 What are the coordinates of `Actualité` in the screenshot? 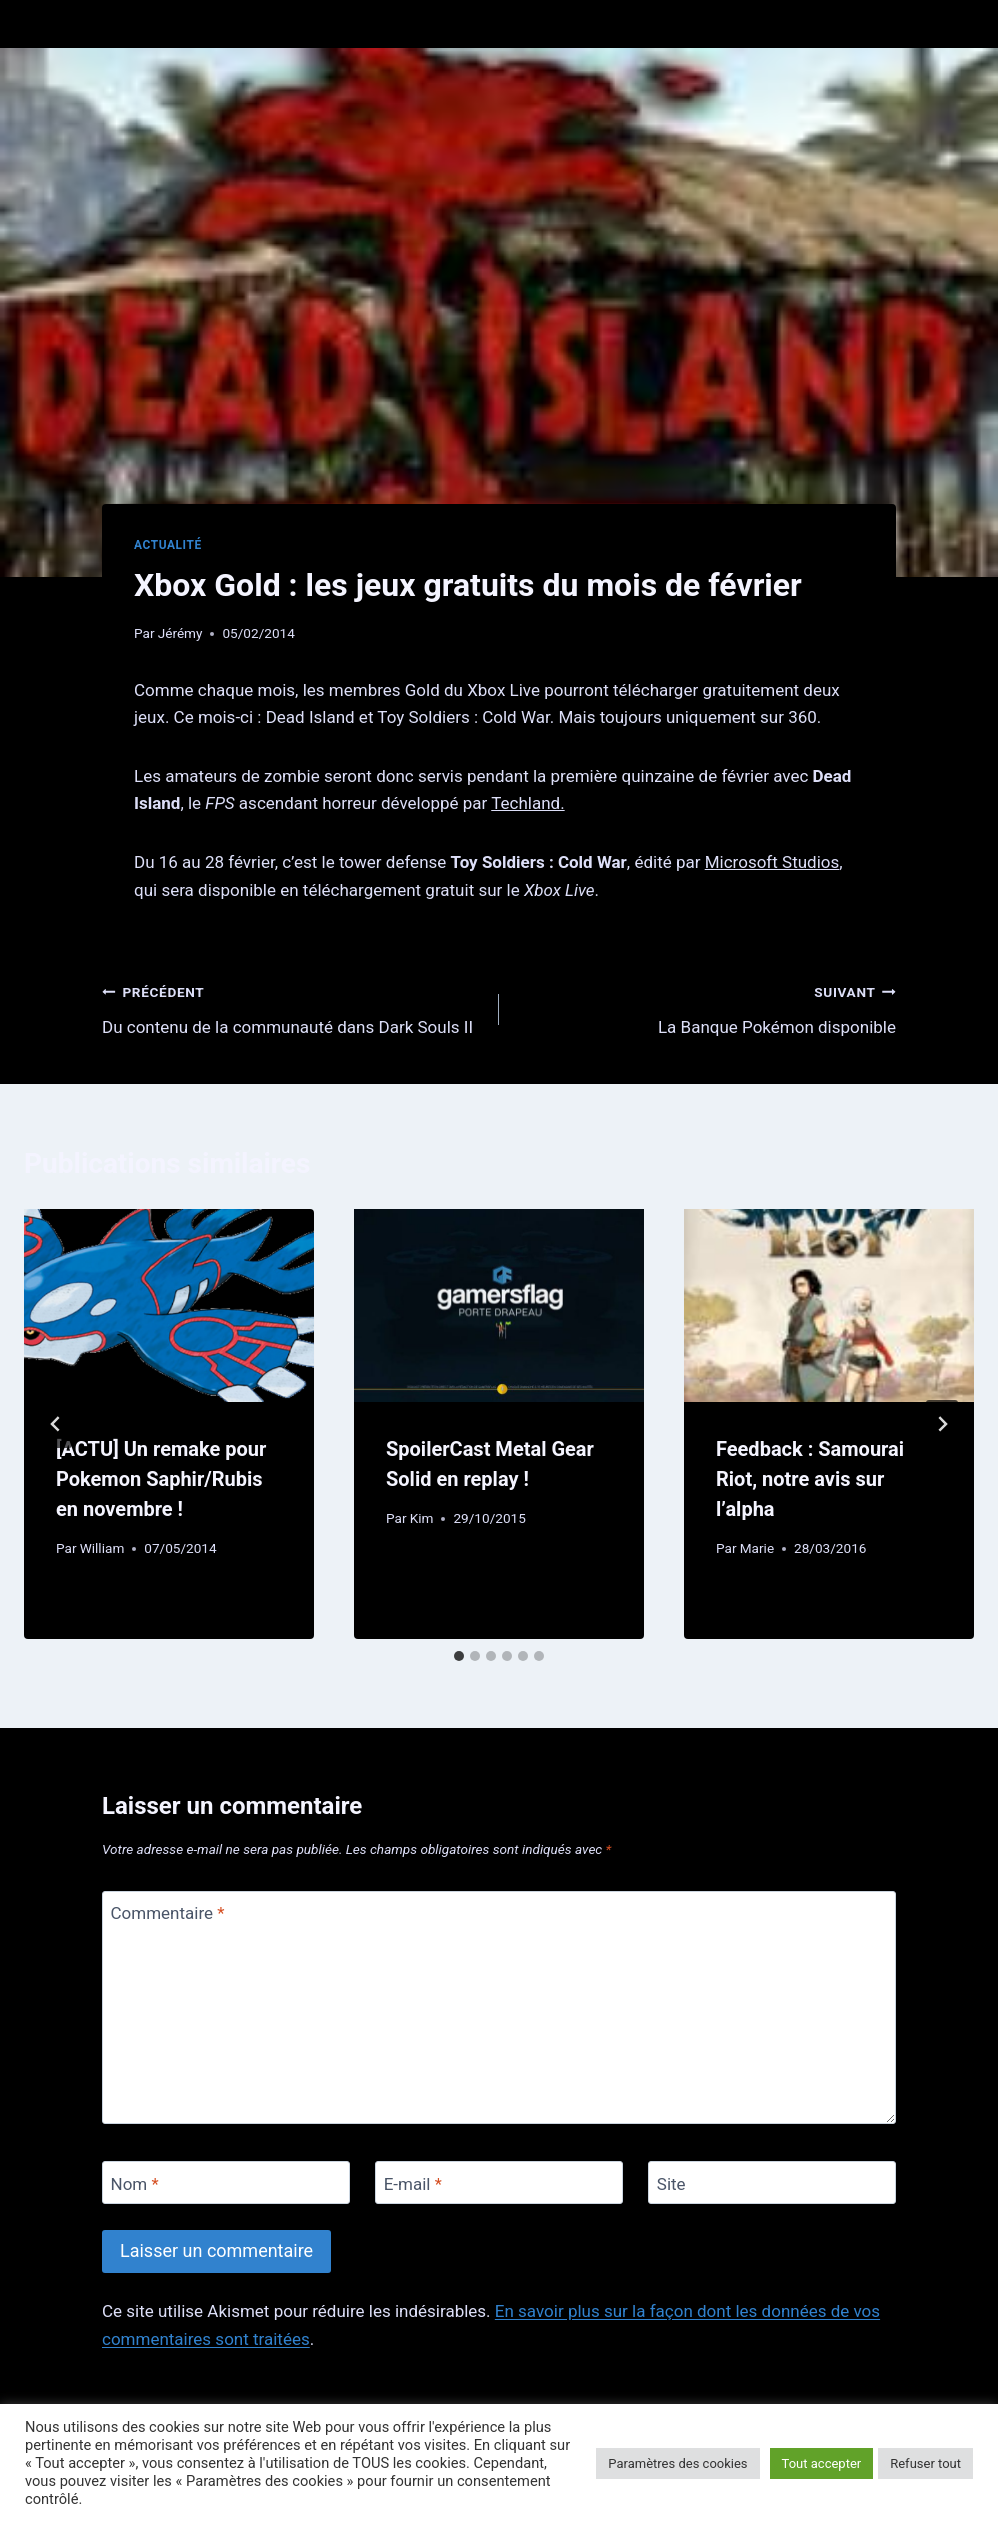 It's located at (168, 545).